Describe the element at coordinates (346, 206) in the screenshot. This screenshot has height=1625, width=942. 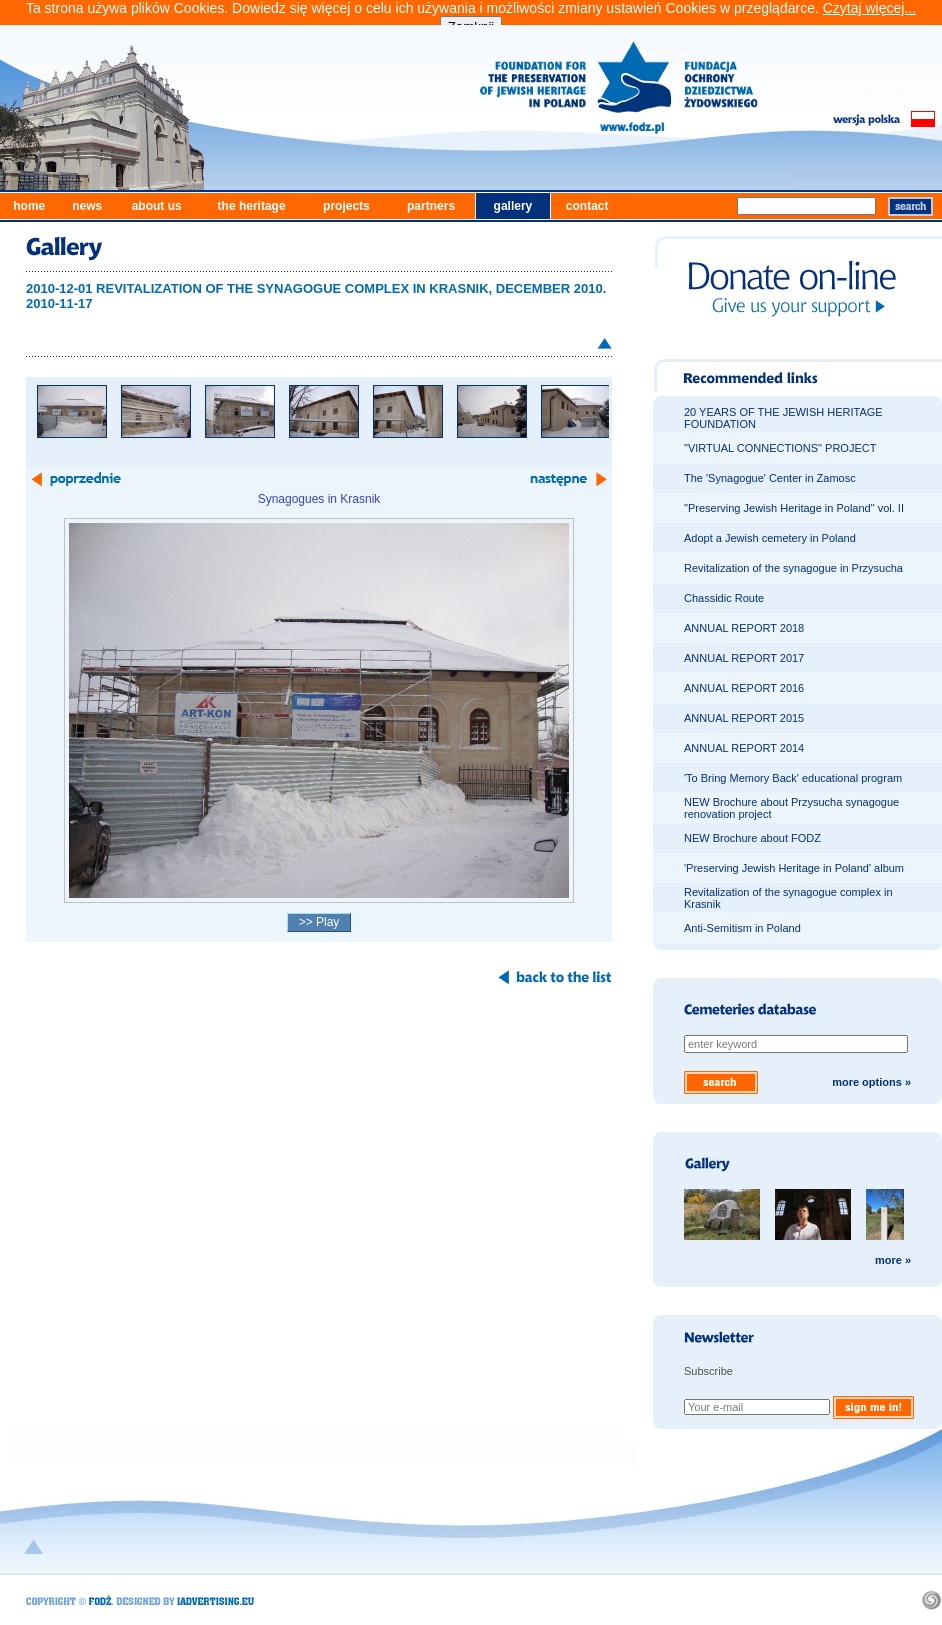
I see `projects` at that location.